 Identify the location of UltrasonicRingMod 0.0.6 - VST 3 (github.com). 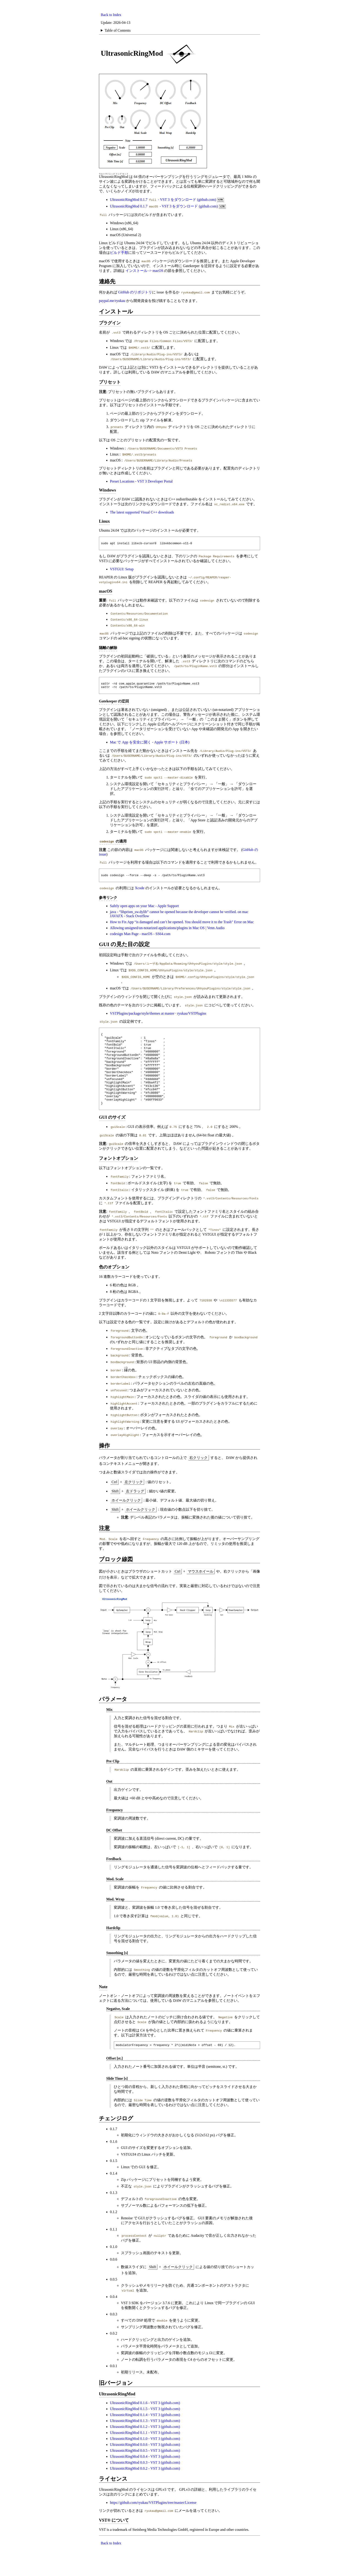
(145, 2462).